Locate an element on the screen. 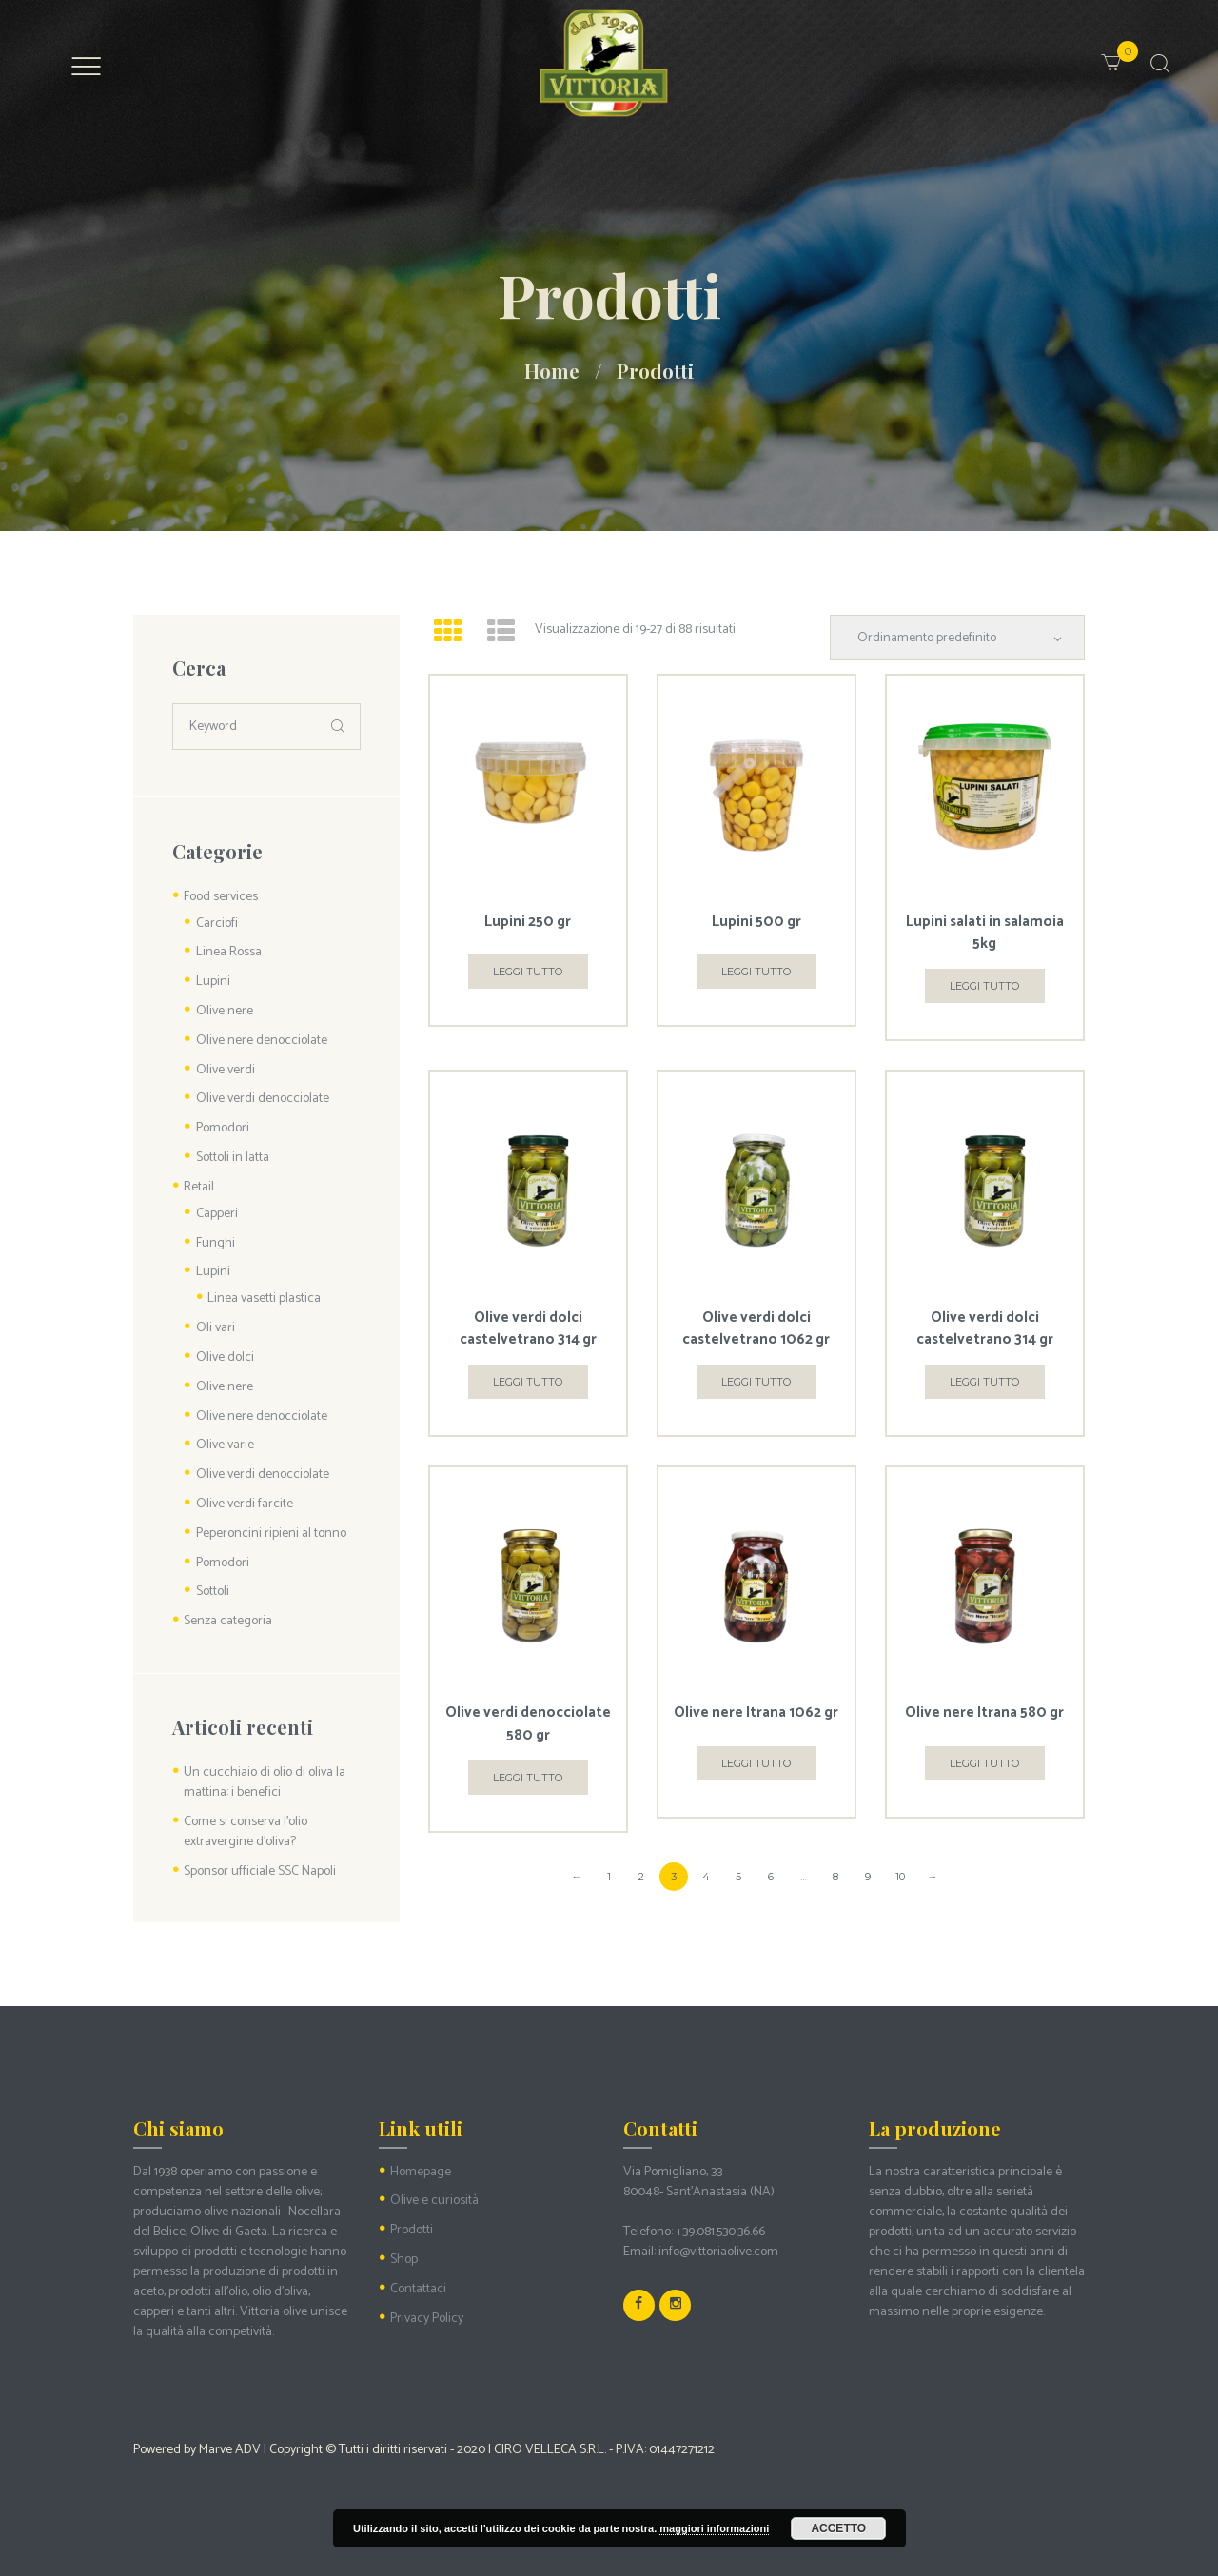 The height and width of the screenshot is (2576, 1218). Food services is located at coordinates (221, 897).